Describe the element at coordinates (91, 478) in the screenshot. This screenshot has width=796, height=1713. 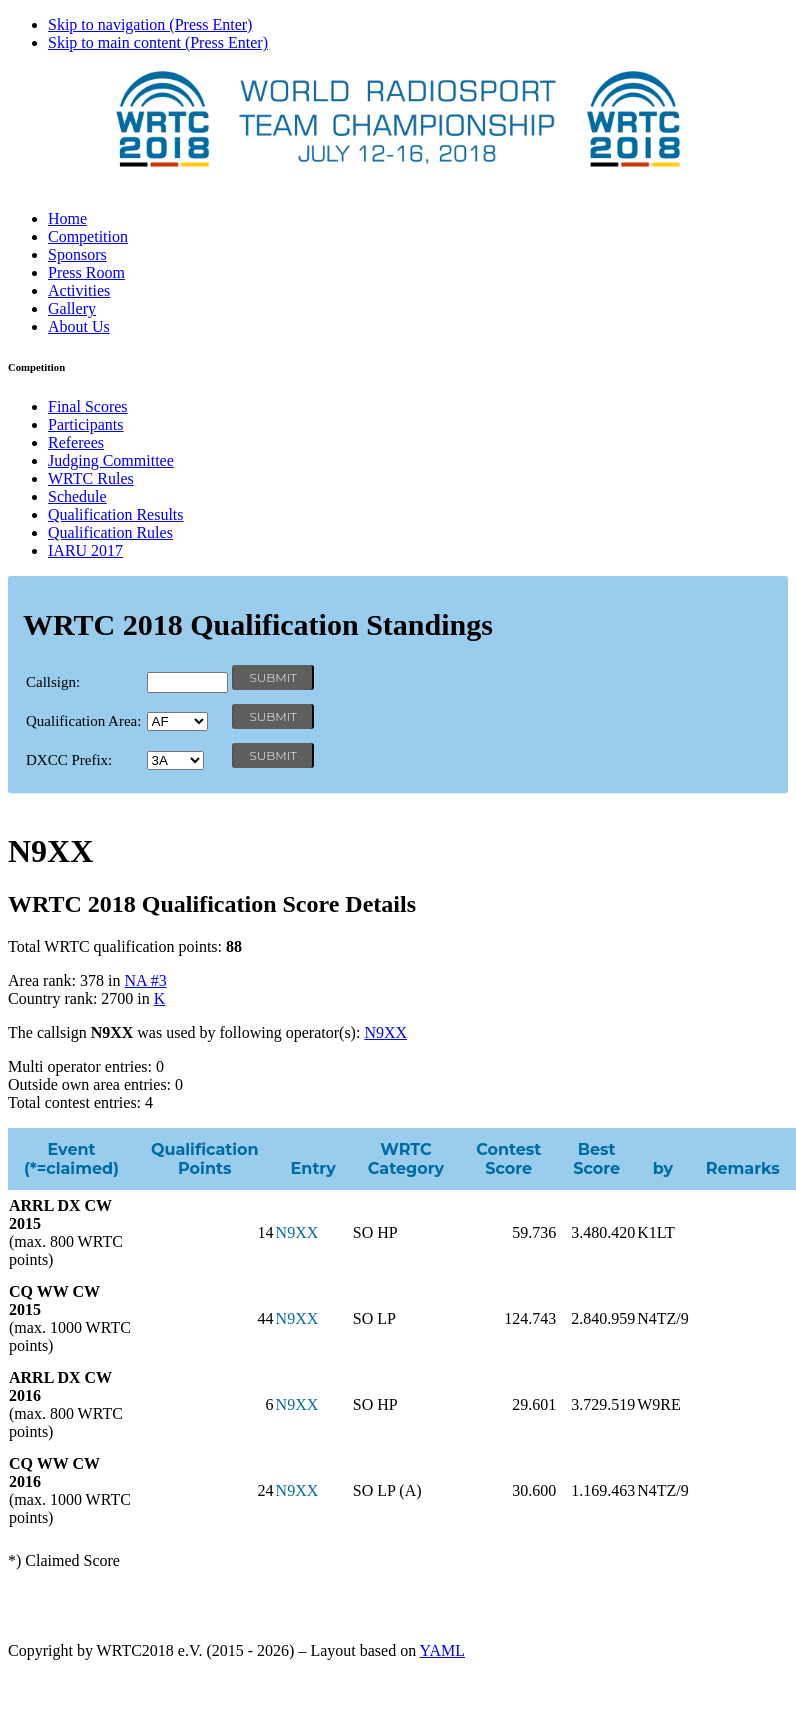
I see `WRTC Rules` at that location.